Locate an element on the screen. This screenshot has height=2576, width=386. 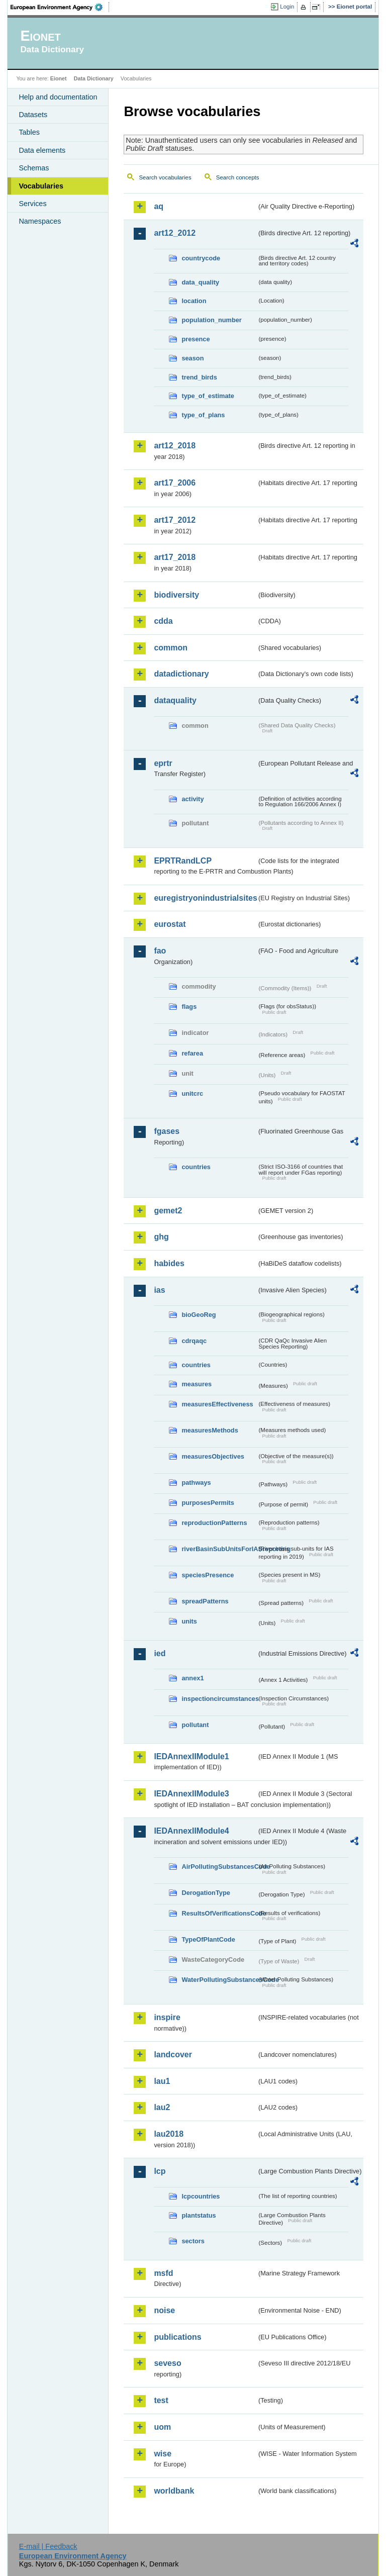
IEDAnnexIIModule4 is located at coordinates (191, 1831).